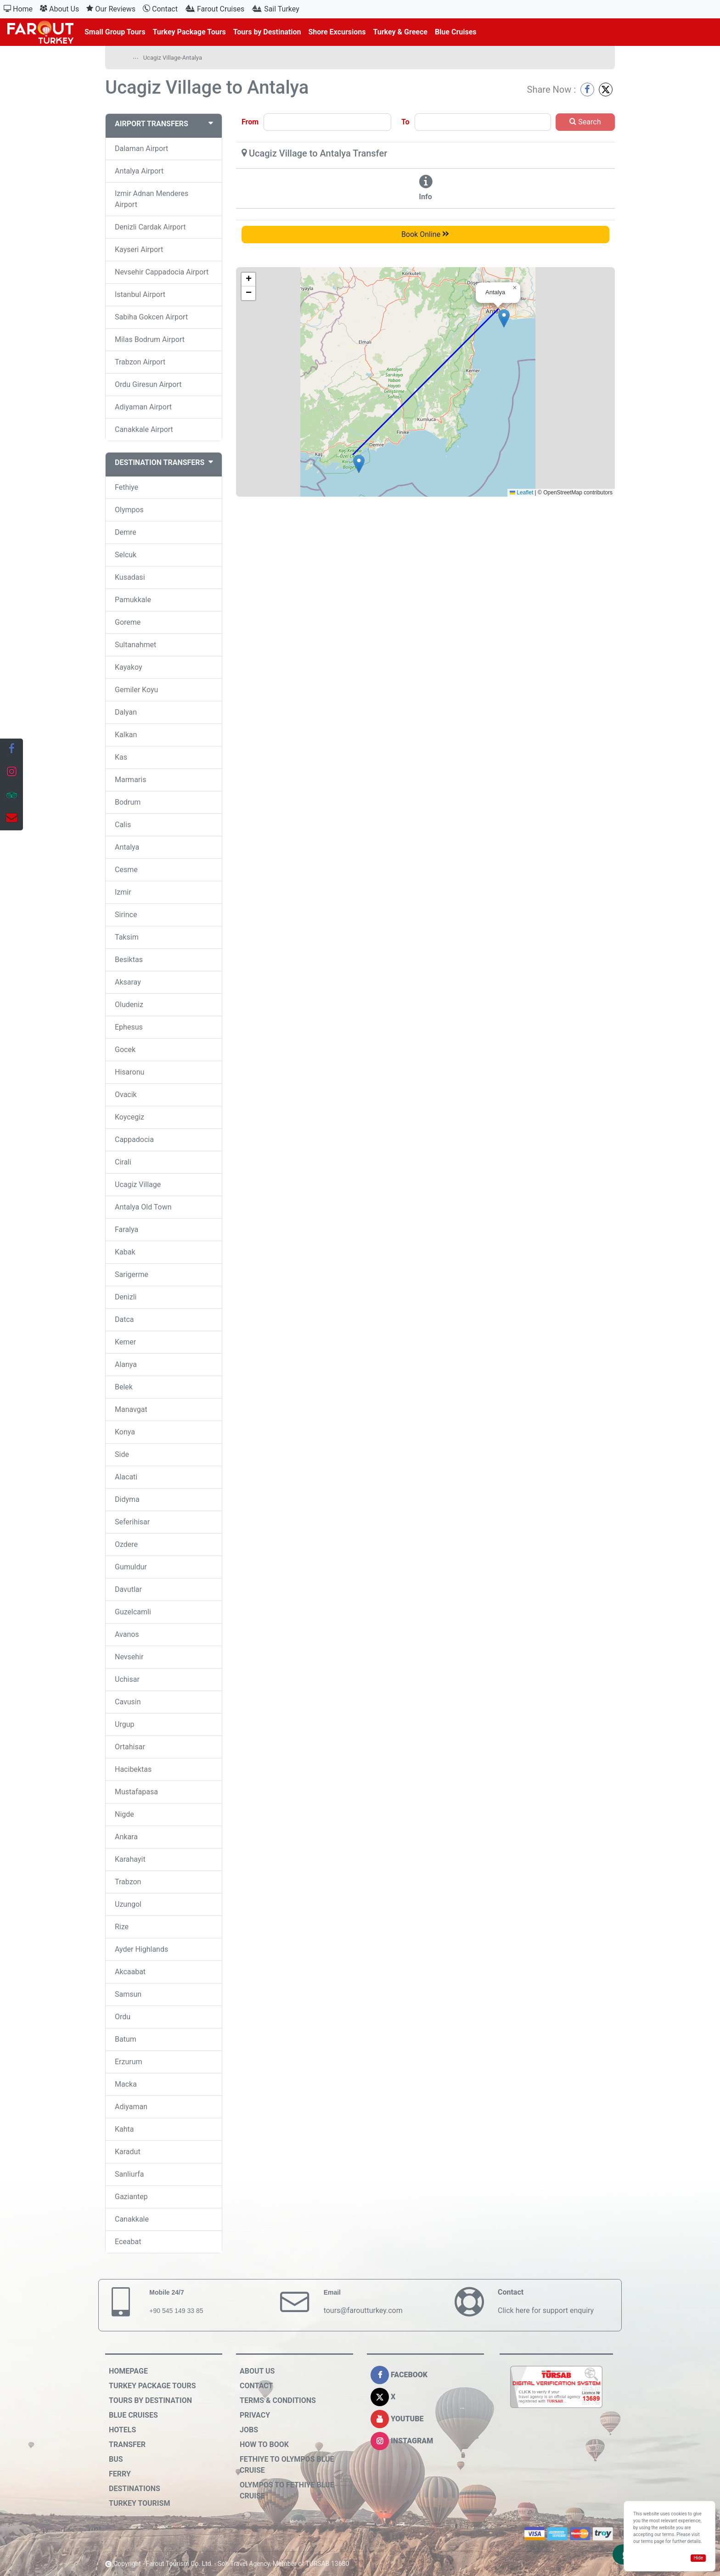 The image size is (720, 2576). I want to click on Sirince, so click(126, 914).